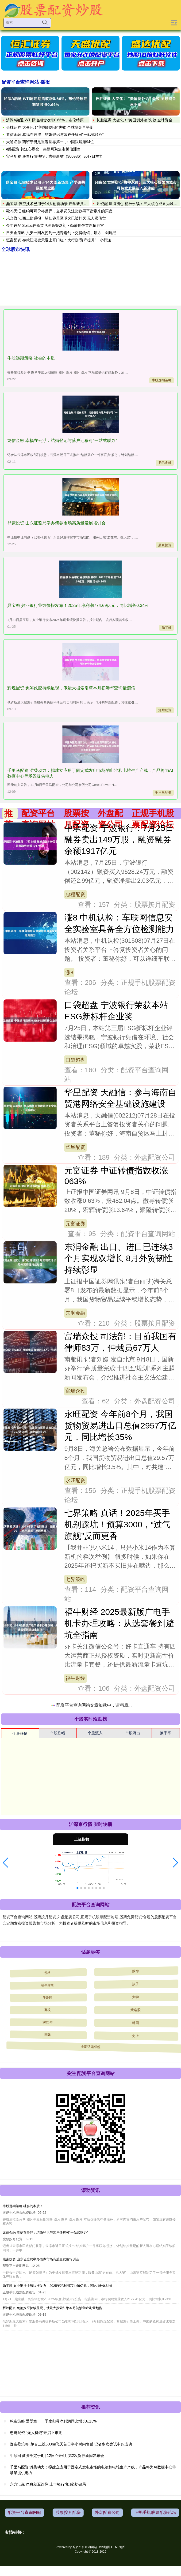 This screenshot has width=181, height=2576. What do you see at coordinates (119, 1623) in the screenshot?
I see `福牛财经 2025最新版广电手机卡办理攻略：从选套餐到避坑全指南` at bounding box center [119, 1623].